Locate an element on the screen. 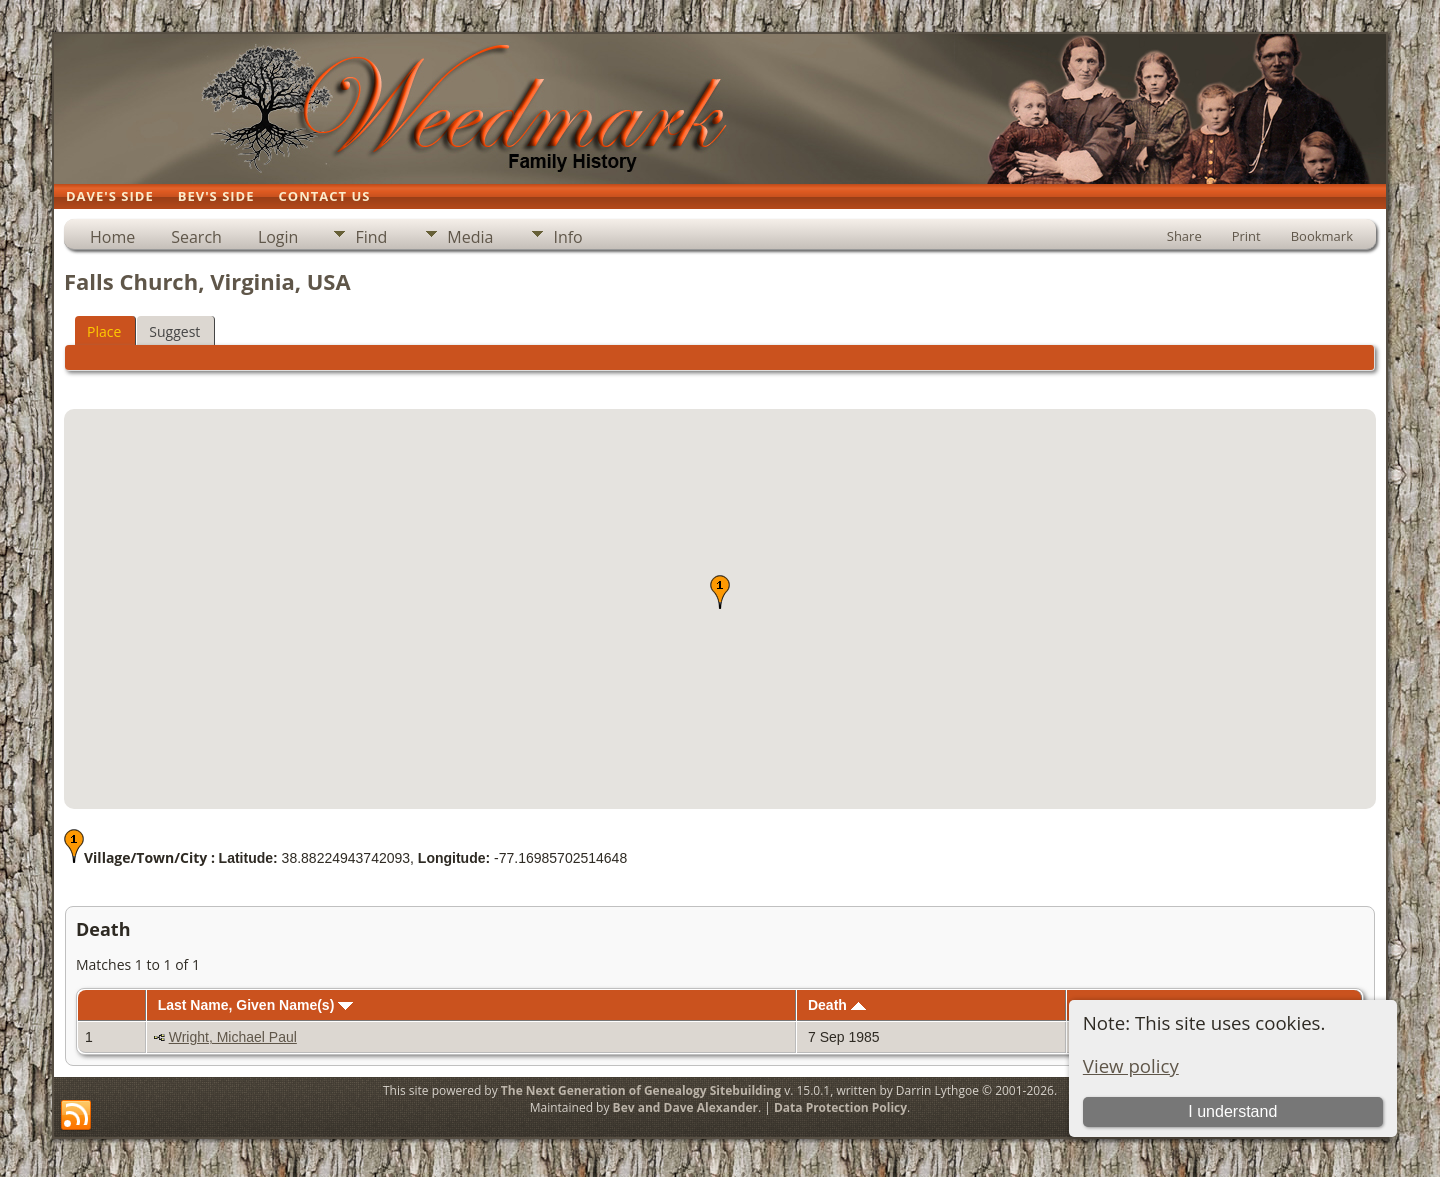 The width and height of the screenshot is (1440, 1177). Share is located at coordinates (1184, 236).